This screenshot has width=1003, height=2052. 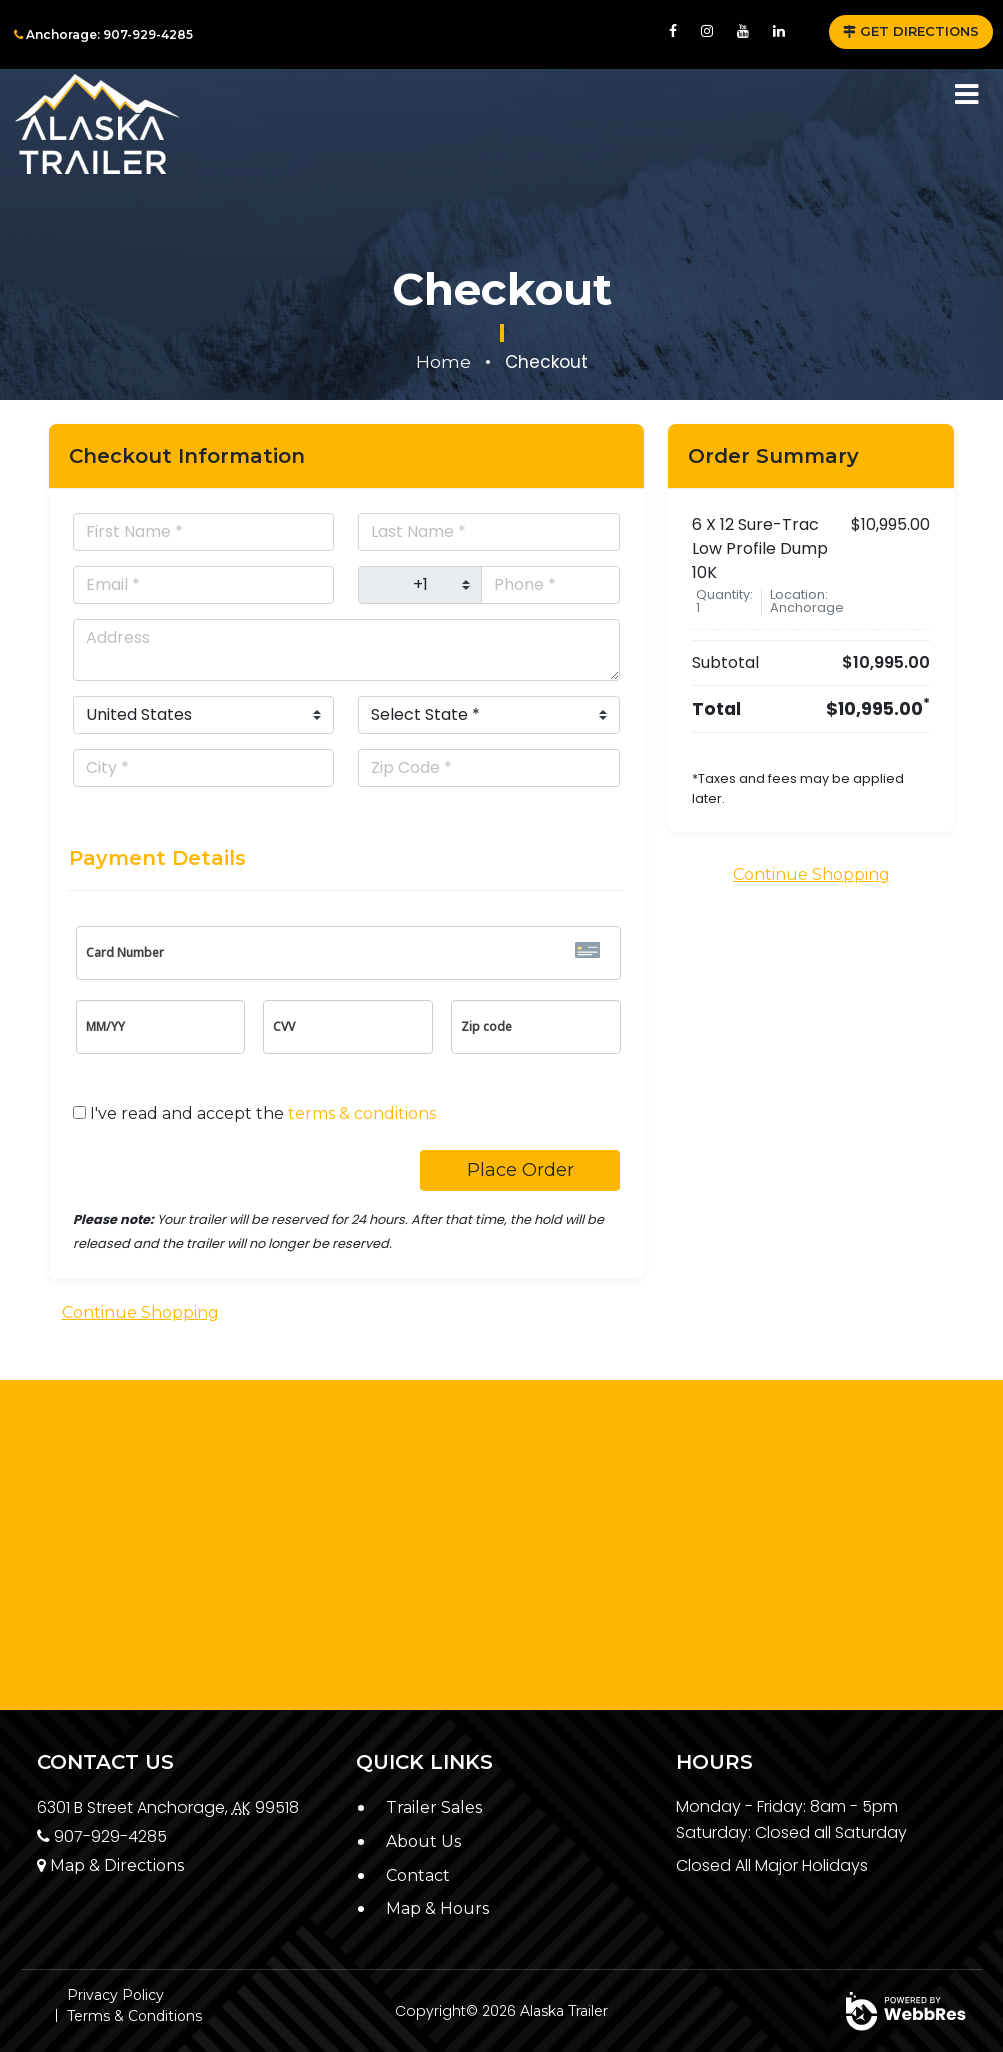 What do you see at coordinates (911, 31) in the screenshot?
I see `GET DIRECTIONS` at bounding box center [911, 31].